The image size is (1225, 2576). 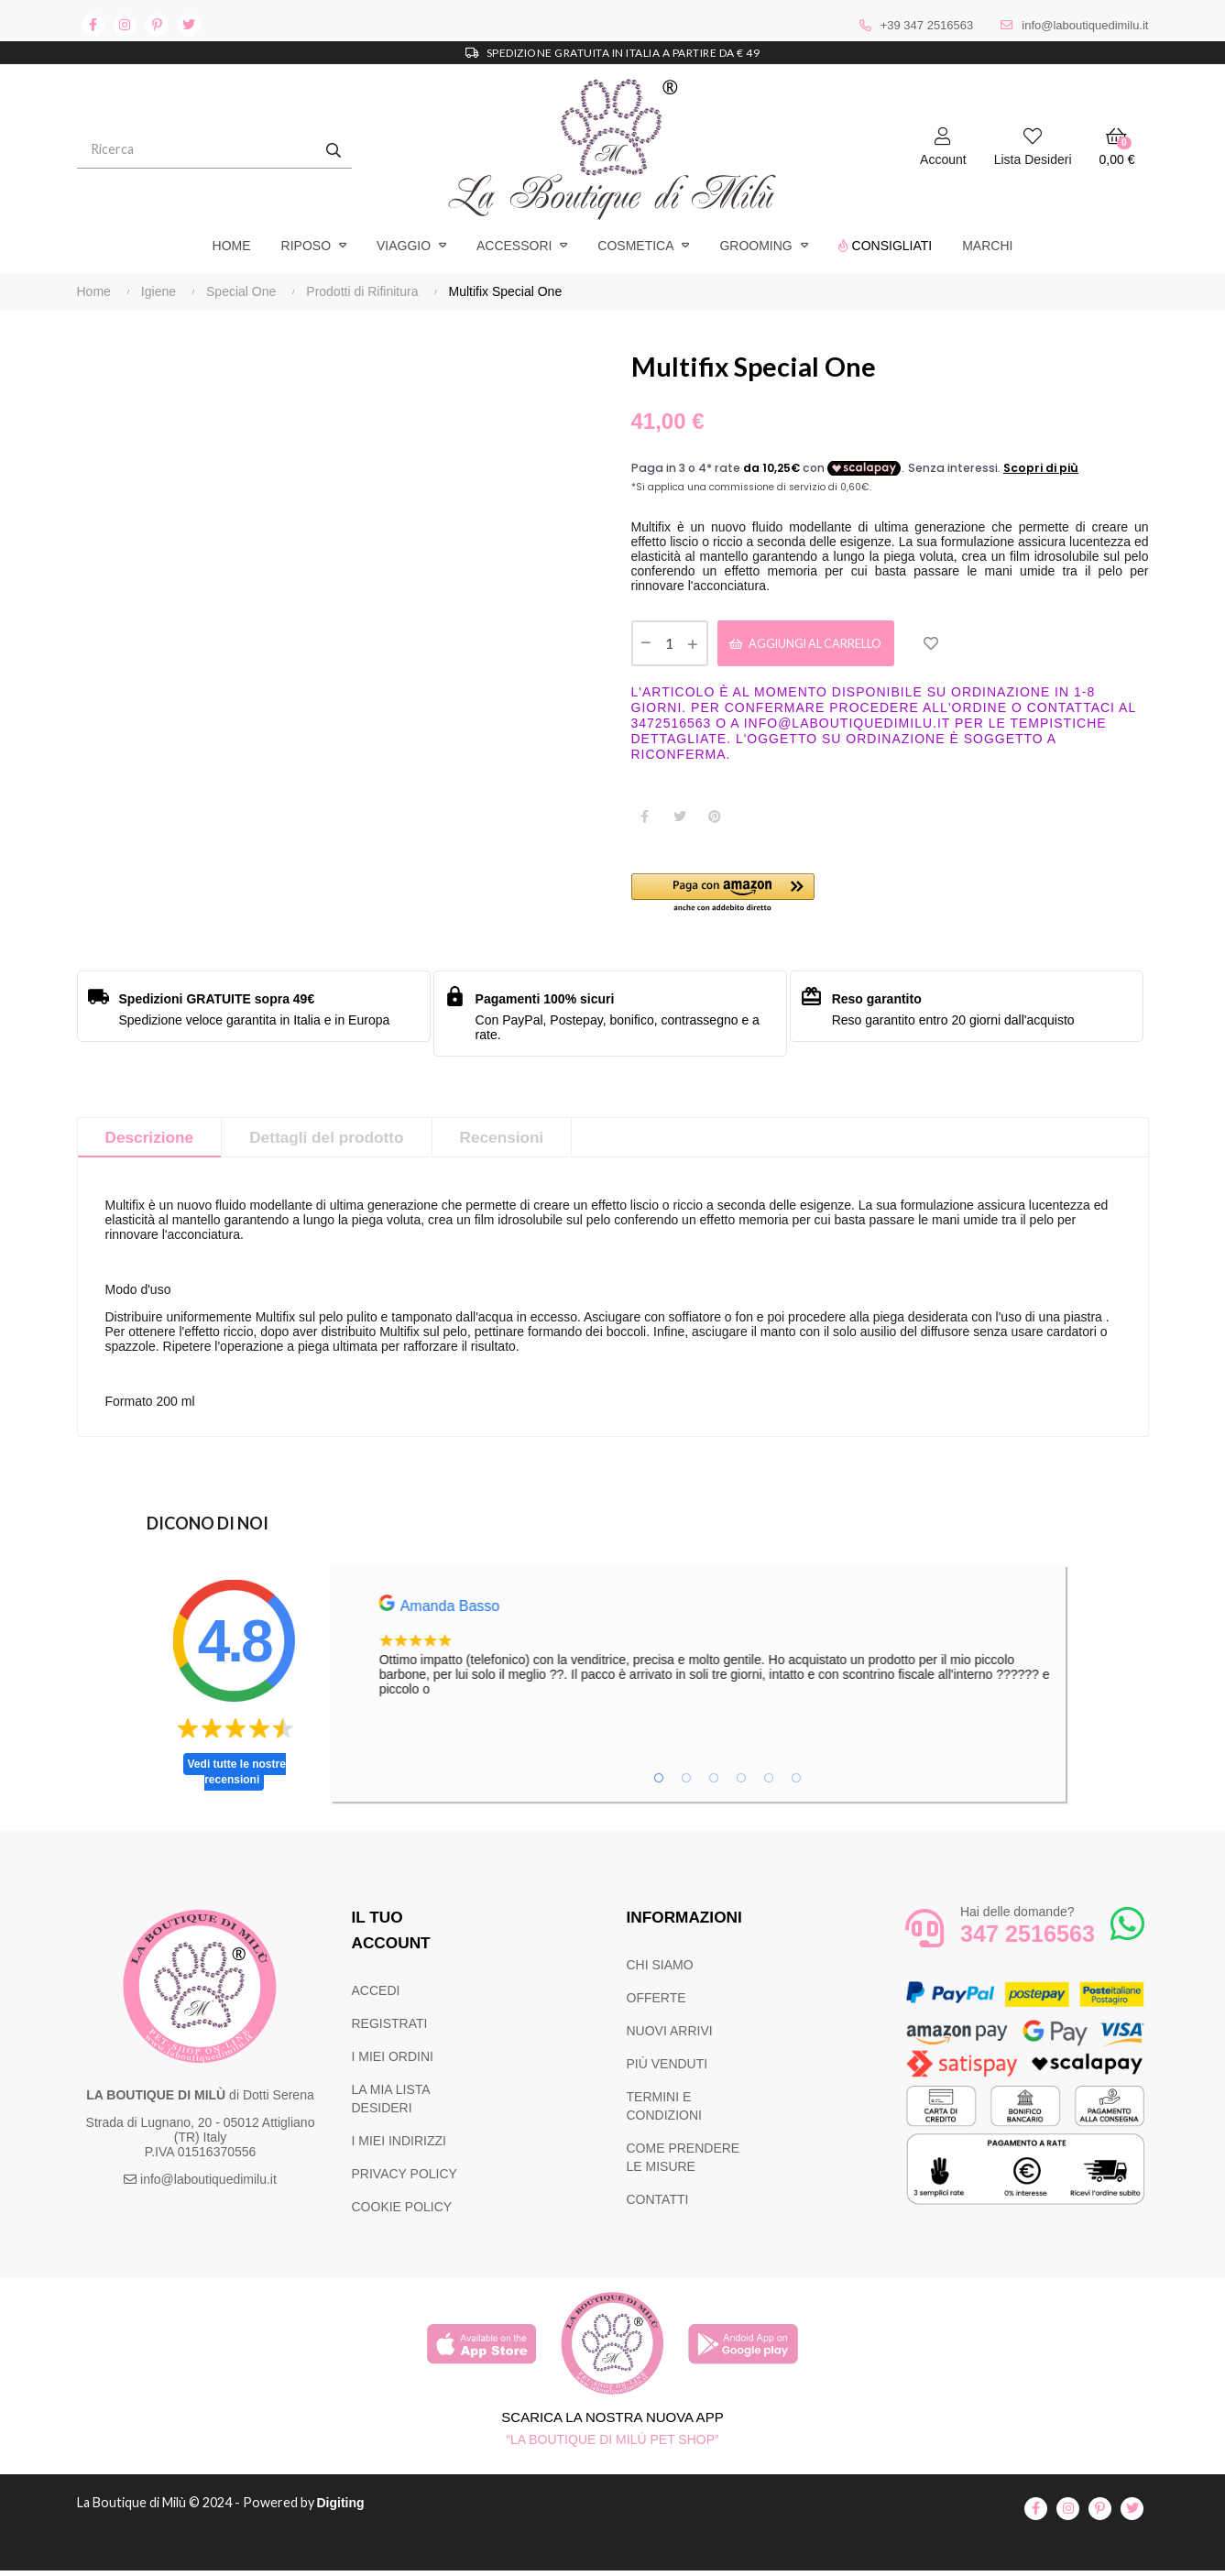 What do you see at coordinates (402, 2212) in the screenshot?
I see `COOKIE POLICY` at bounding box center [402, 2212].